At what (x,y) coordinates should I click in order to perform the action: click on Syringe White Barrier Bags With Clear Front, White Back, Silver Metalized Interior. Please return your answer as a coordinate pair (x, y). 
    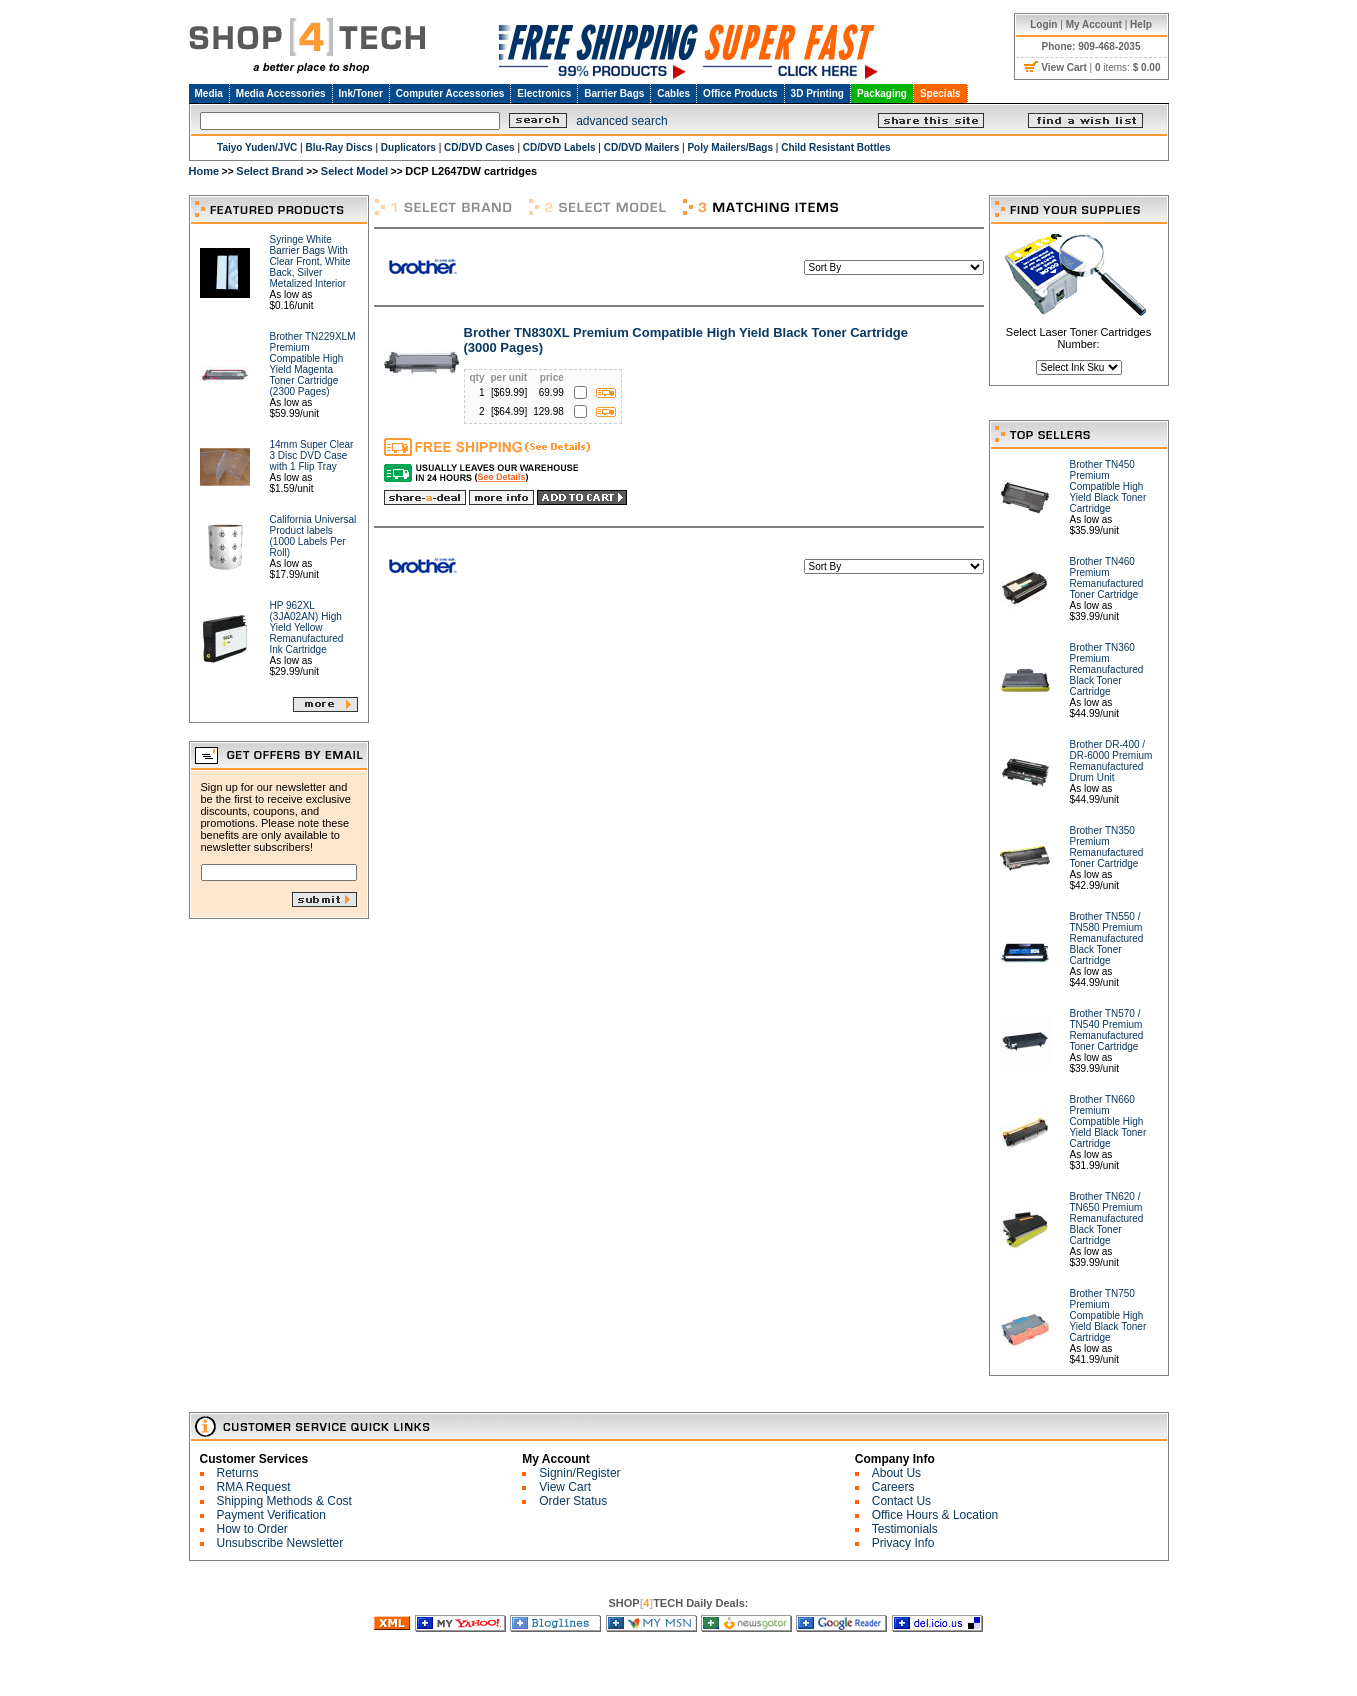
    Looking at the image, I should click on (310, 261).